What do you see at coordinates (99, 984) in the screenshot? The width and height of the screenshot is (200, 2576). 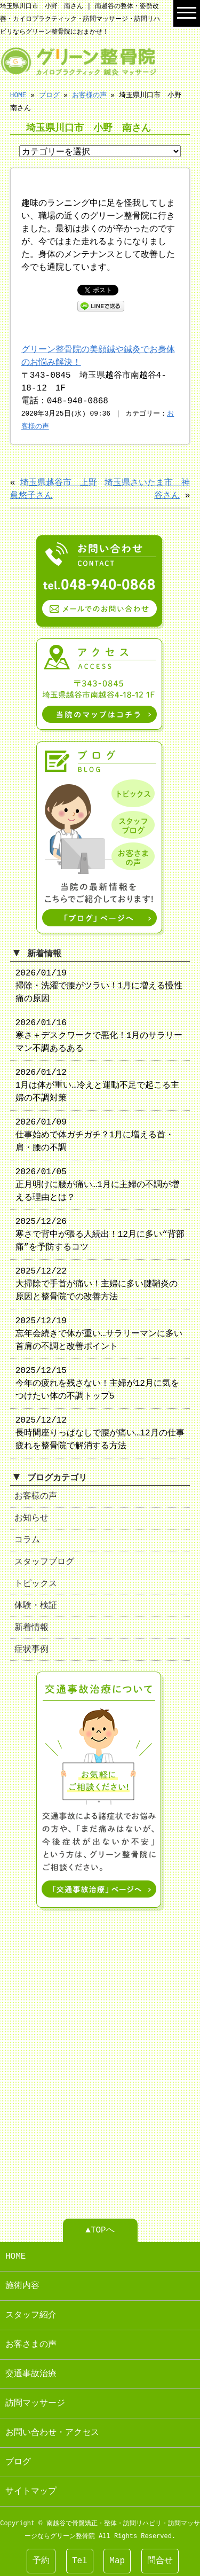 I see `2026/01/19 掃除・洗濯で腰がツラい！1月に増える慢性痛の原因` at bounding box center [99, 984].